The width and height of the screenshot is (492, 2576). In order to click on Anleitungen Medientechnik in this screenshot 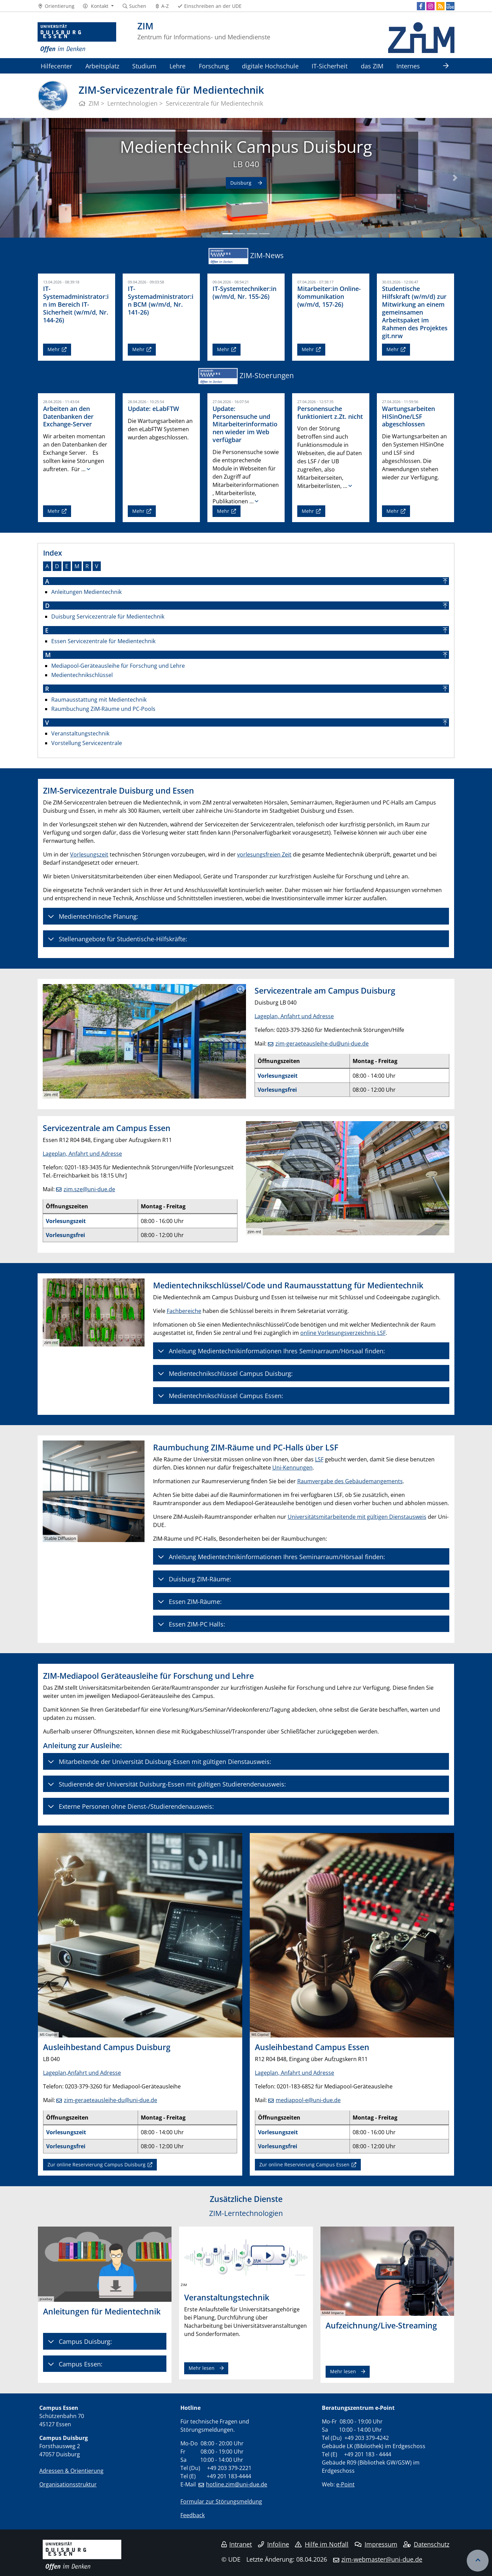, I will do `click(86, 592)`.